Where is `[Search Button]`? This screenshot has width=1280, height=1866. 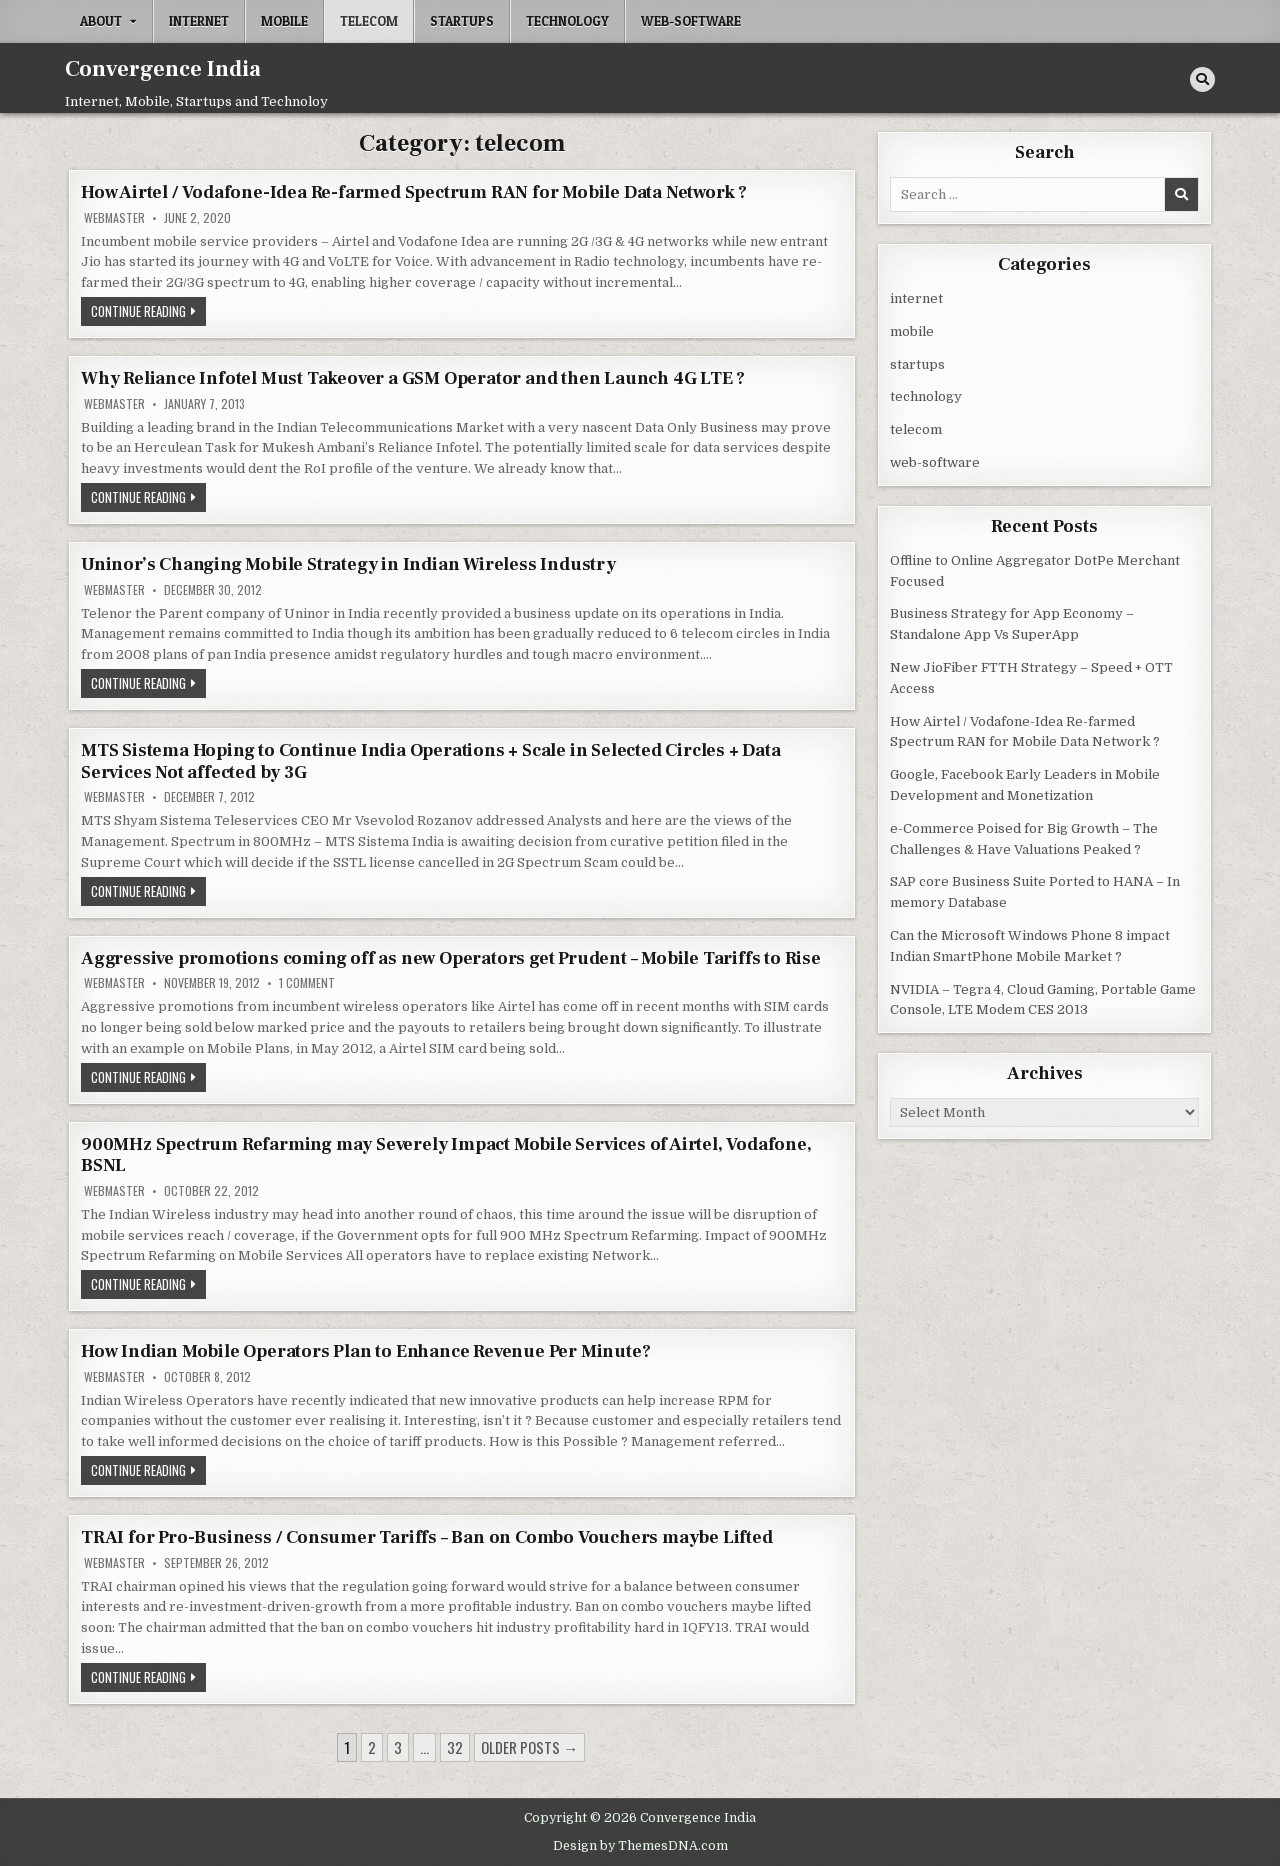
[Search Button] is located at coordinates (1202, 79).